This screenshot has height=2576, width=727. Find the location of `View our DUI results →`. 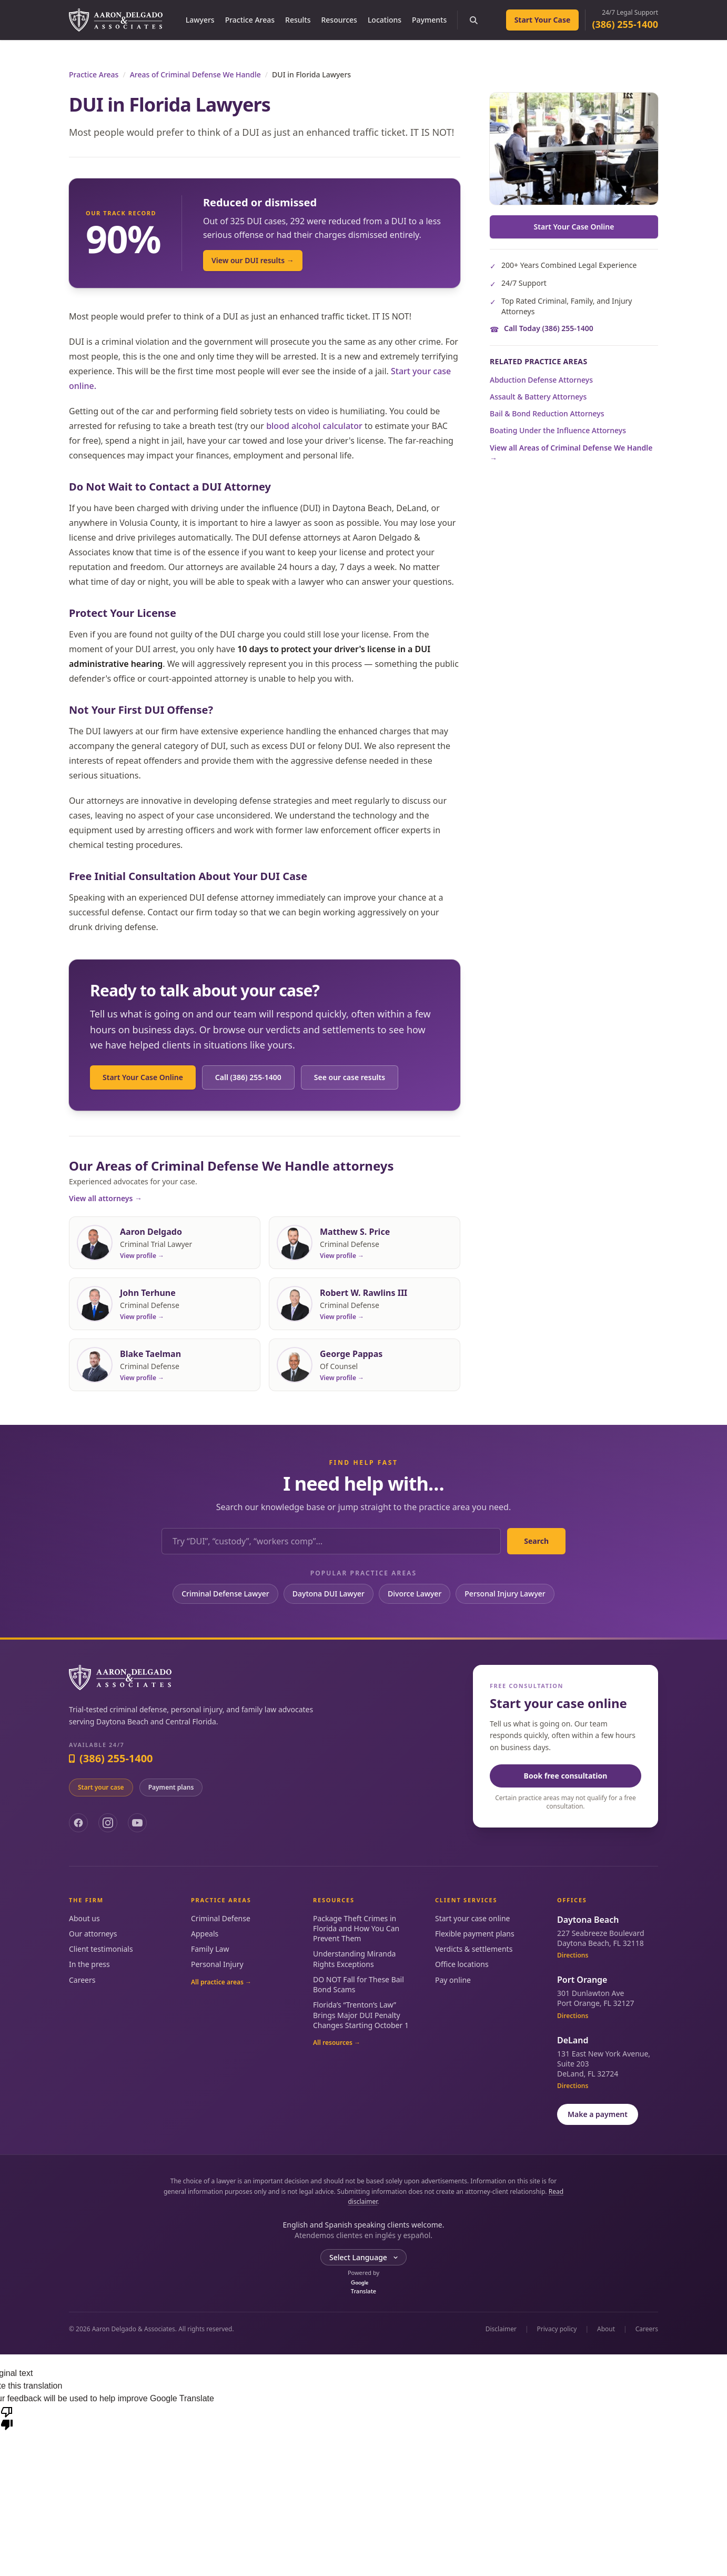

View our DUI results → is located at coordinates (252, 260).